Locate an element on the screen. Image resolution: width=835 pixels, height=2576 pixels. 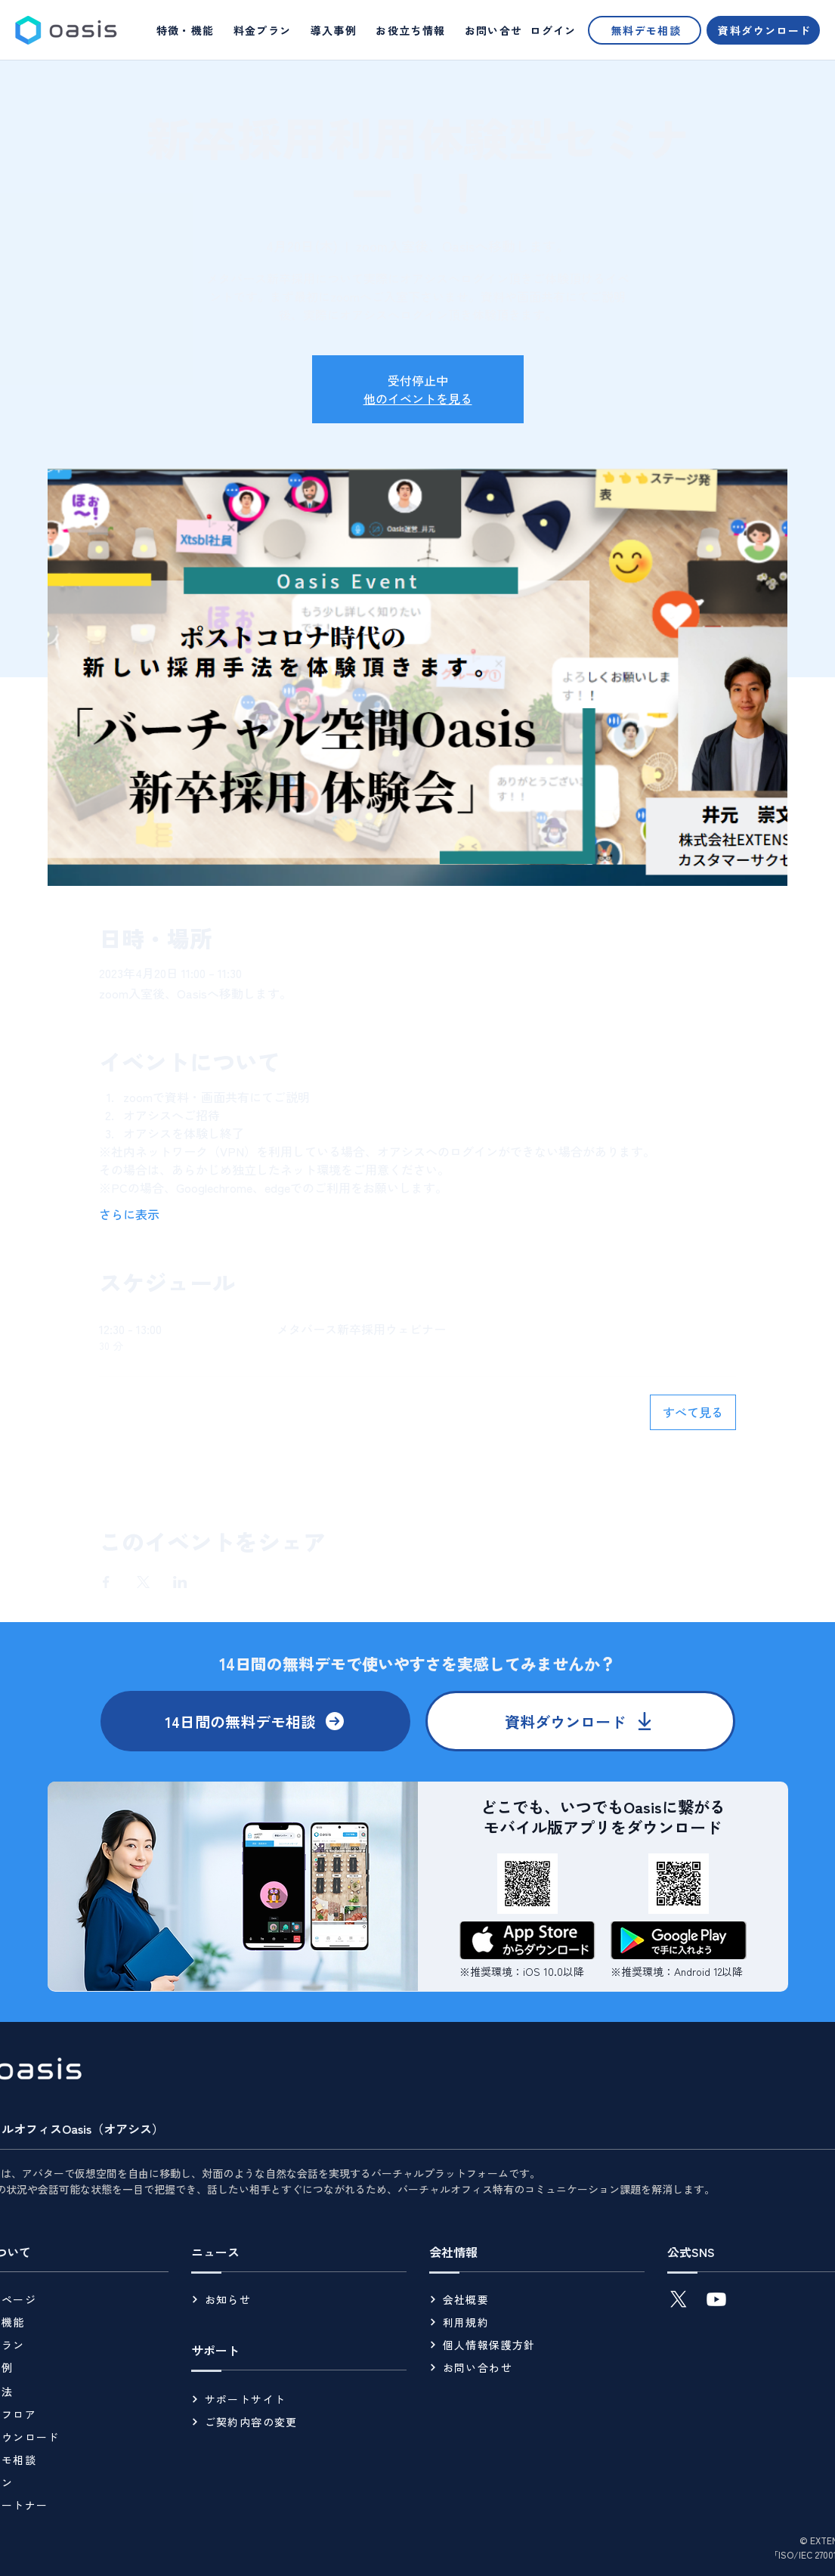
[お知らせ] is located at coordinates (299, 2299).